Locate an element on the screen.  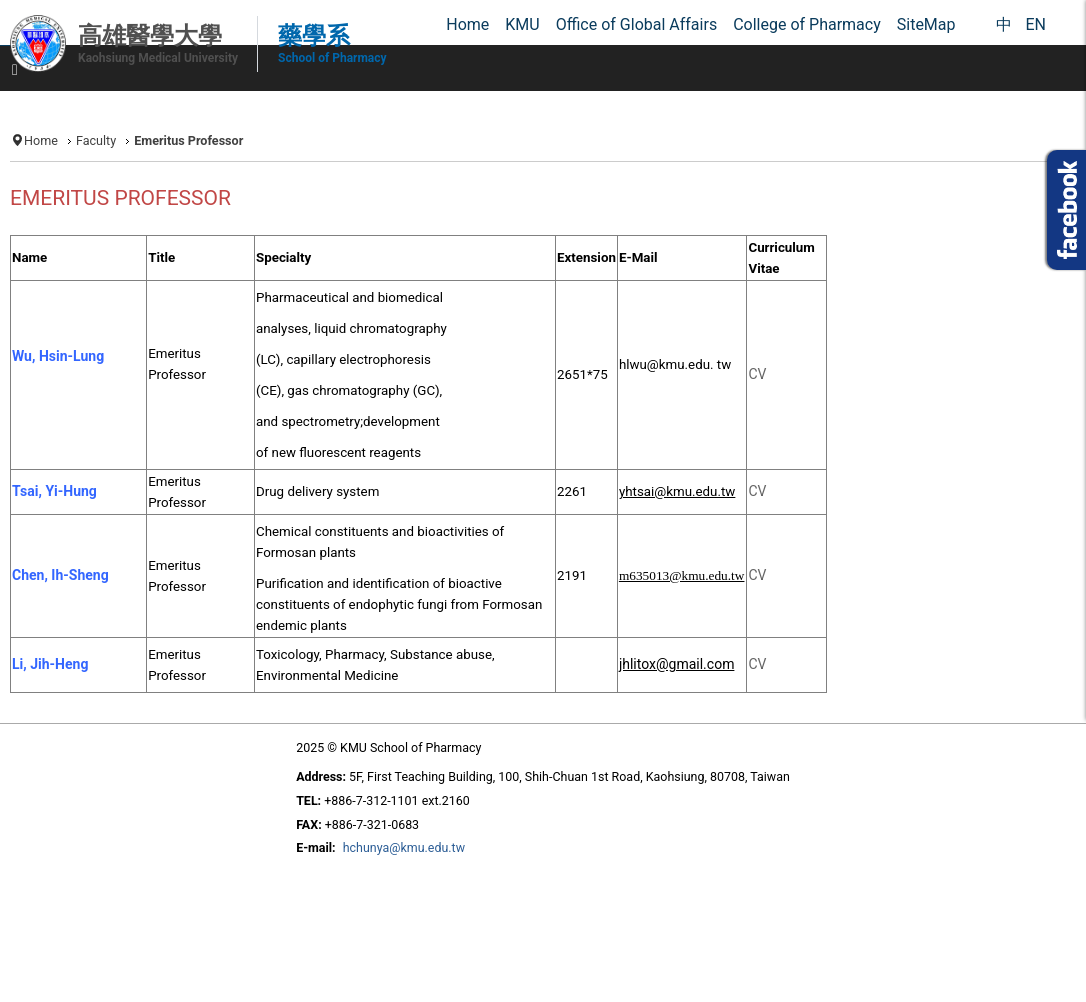
hlwu@kmu.edu. tw is located at coordinates (675, 364).